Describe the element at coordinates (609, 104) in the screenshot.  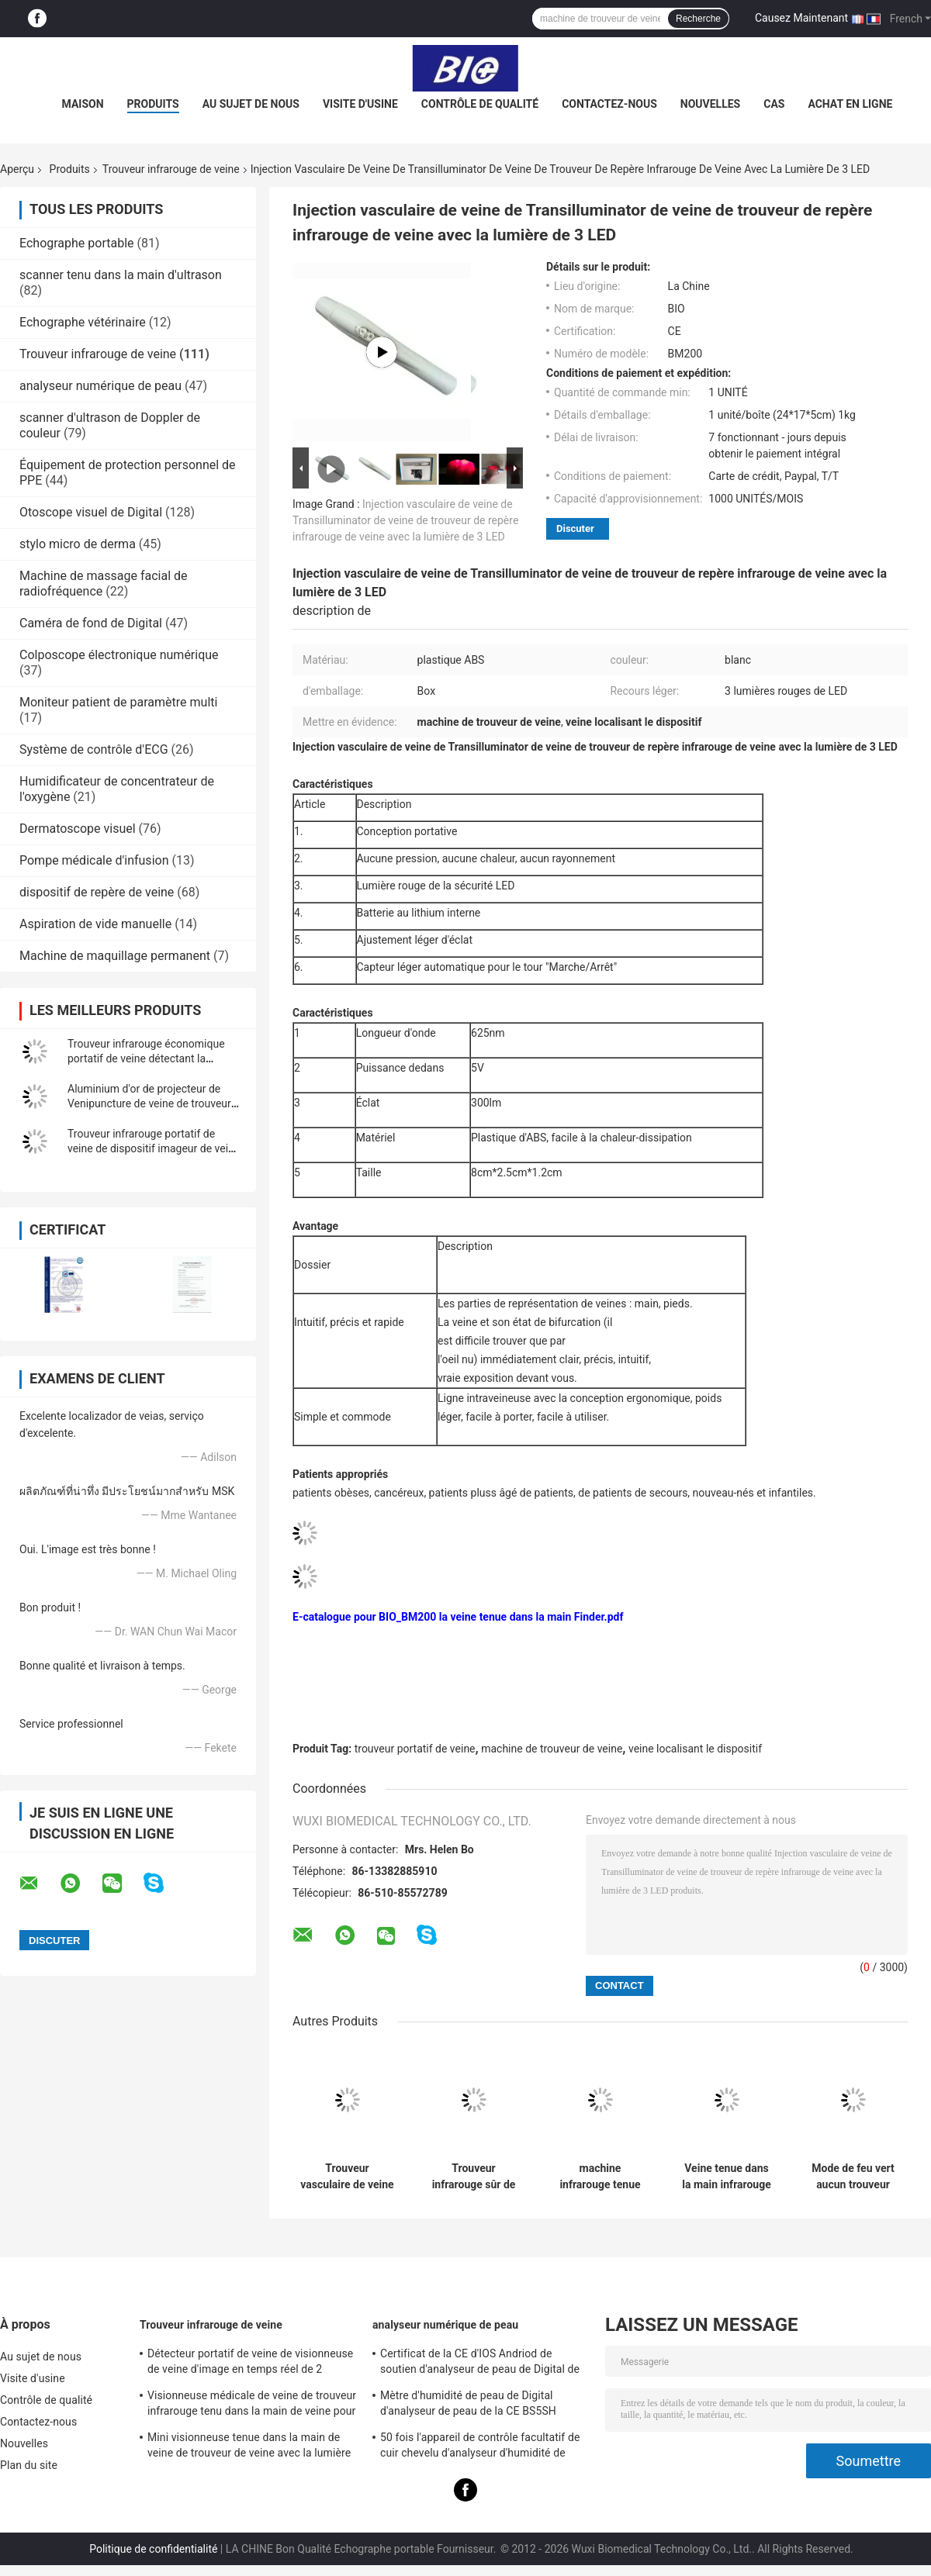
I see `Contactez-nous` at that location.